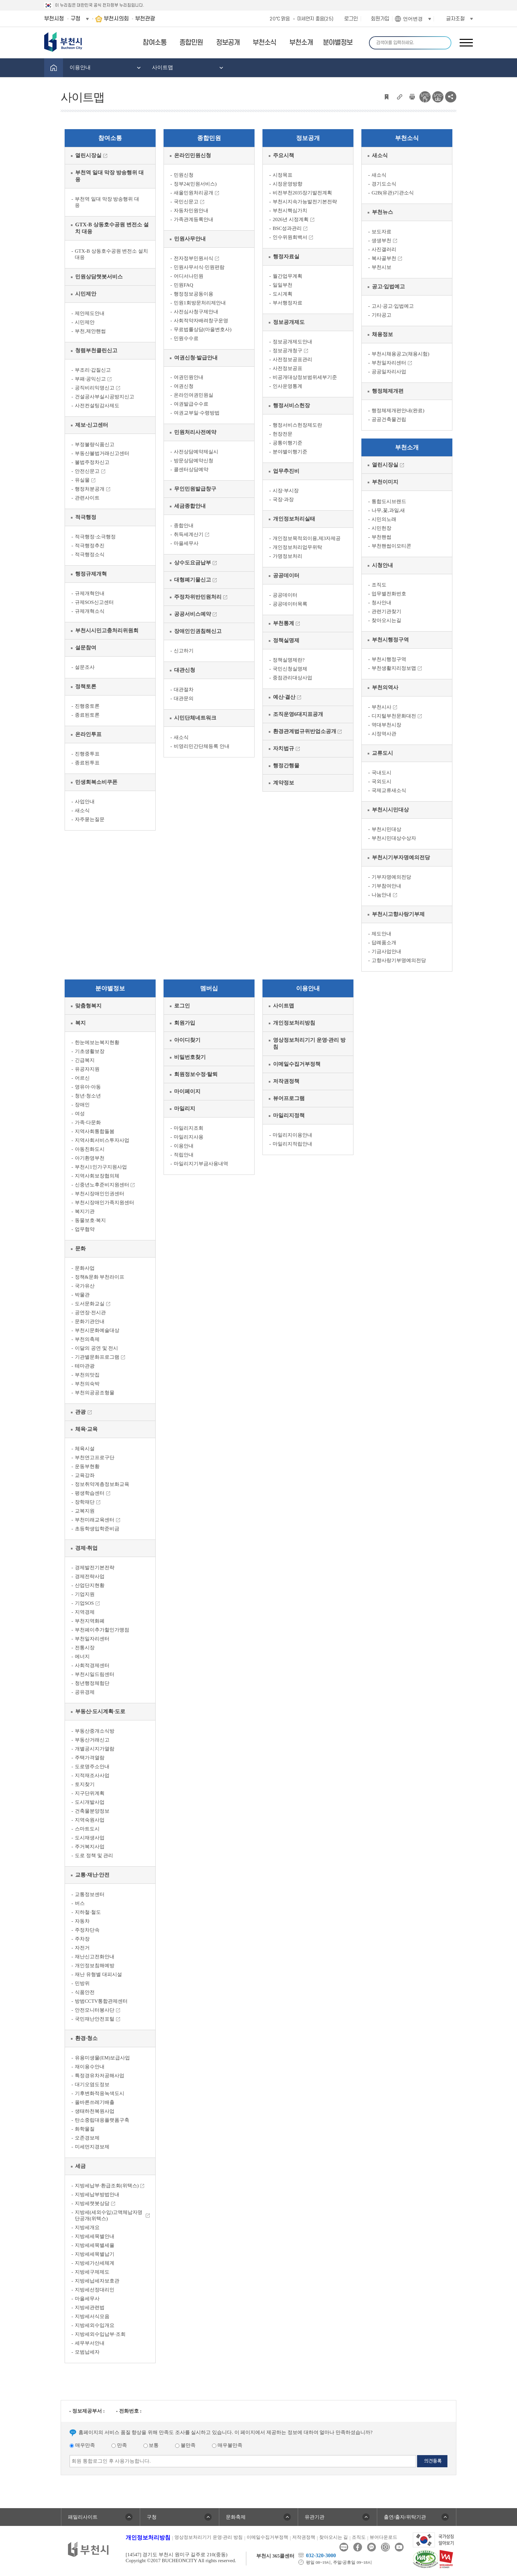  I want to click on 이메일수집거부정책, so click(267, 2537).